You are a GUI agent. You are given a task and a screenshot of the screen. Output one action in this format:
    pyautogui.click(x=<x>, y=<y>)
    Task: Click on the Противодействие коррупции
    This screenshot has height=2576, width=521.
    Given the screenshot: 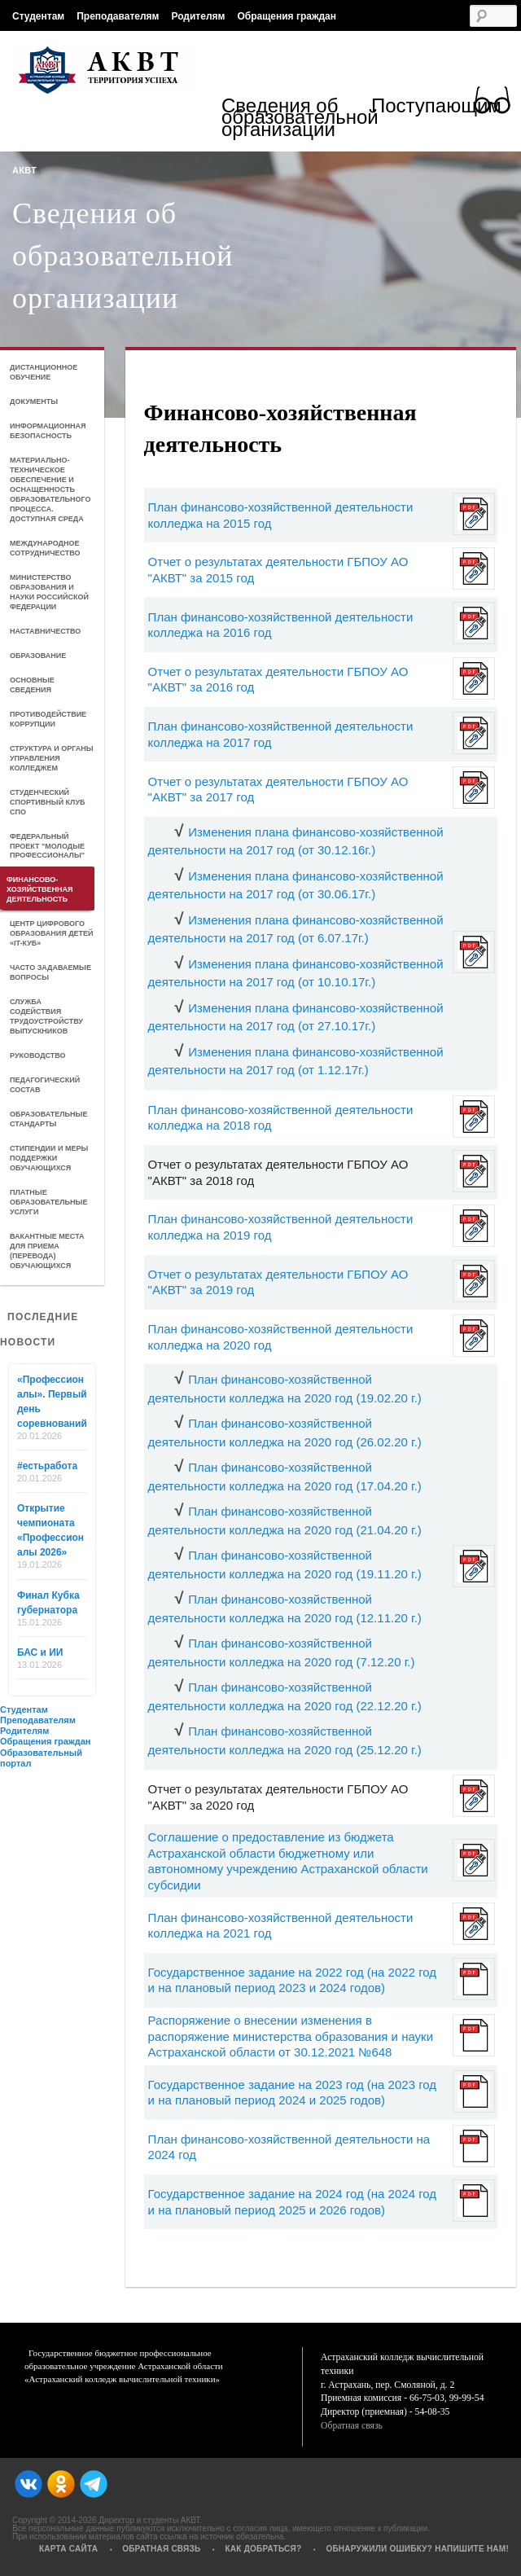 What is the action you would take?
    pyautogui.click(x=48, y=719)
    